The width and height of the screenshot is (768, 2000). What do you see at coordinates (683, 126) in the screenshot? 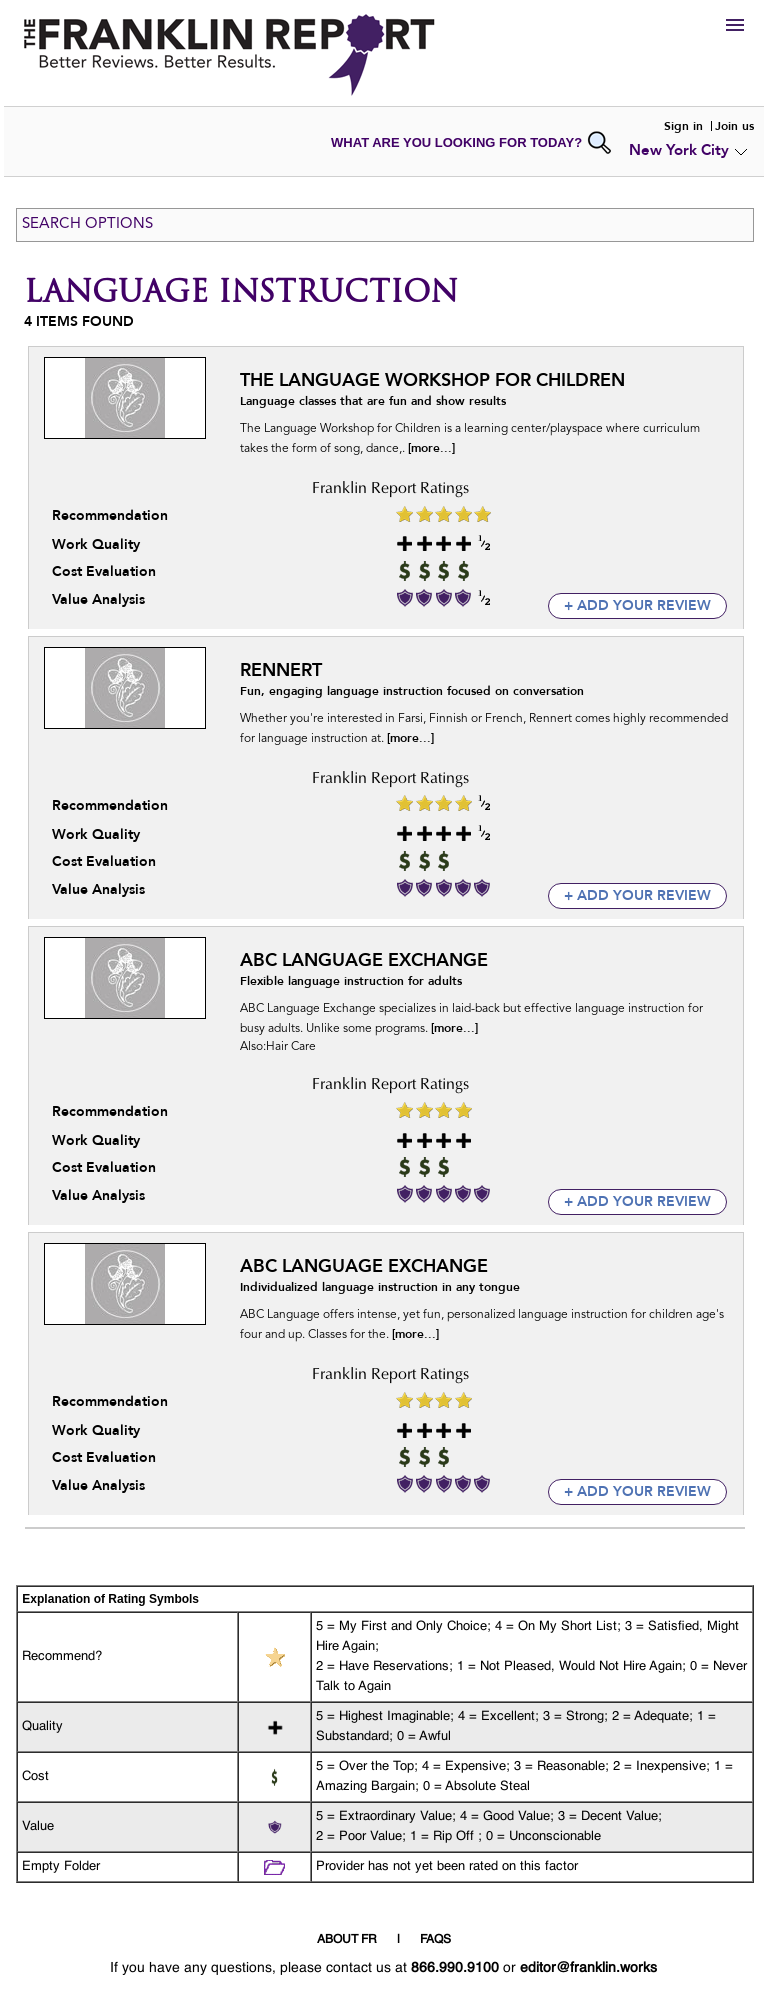
I see `Sign in` at bounding box center [683, 126].